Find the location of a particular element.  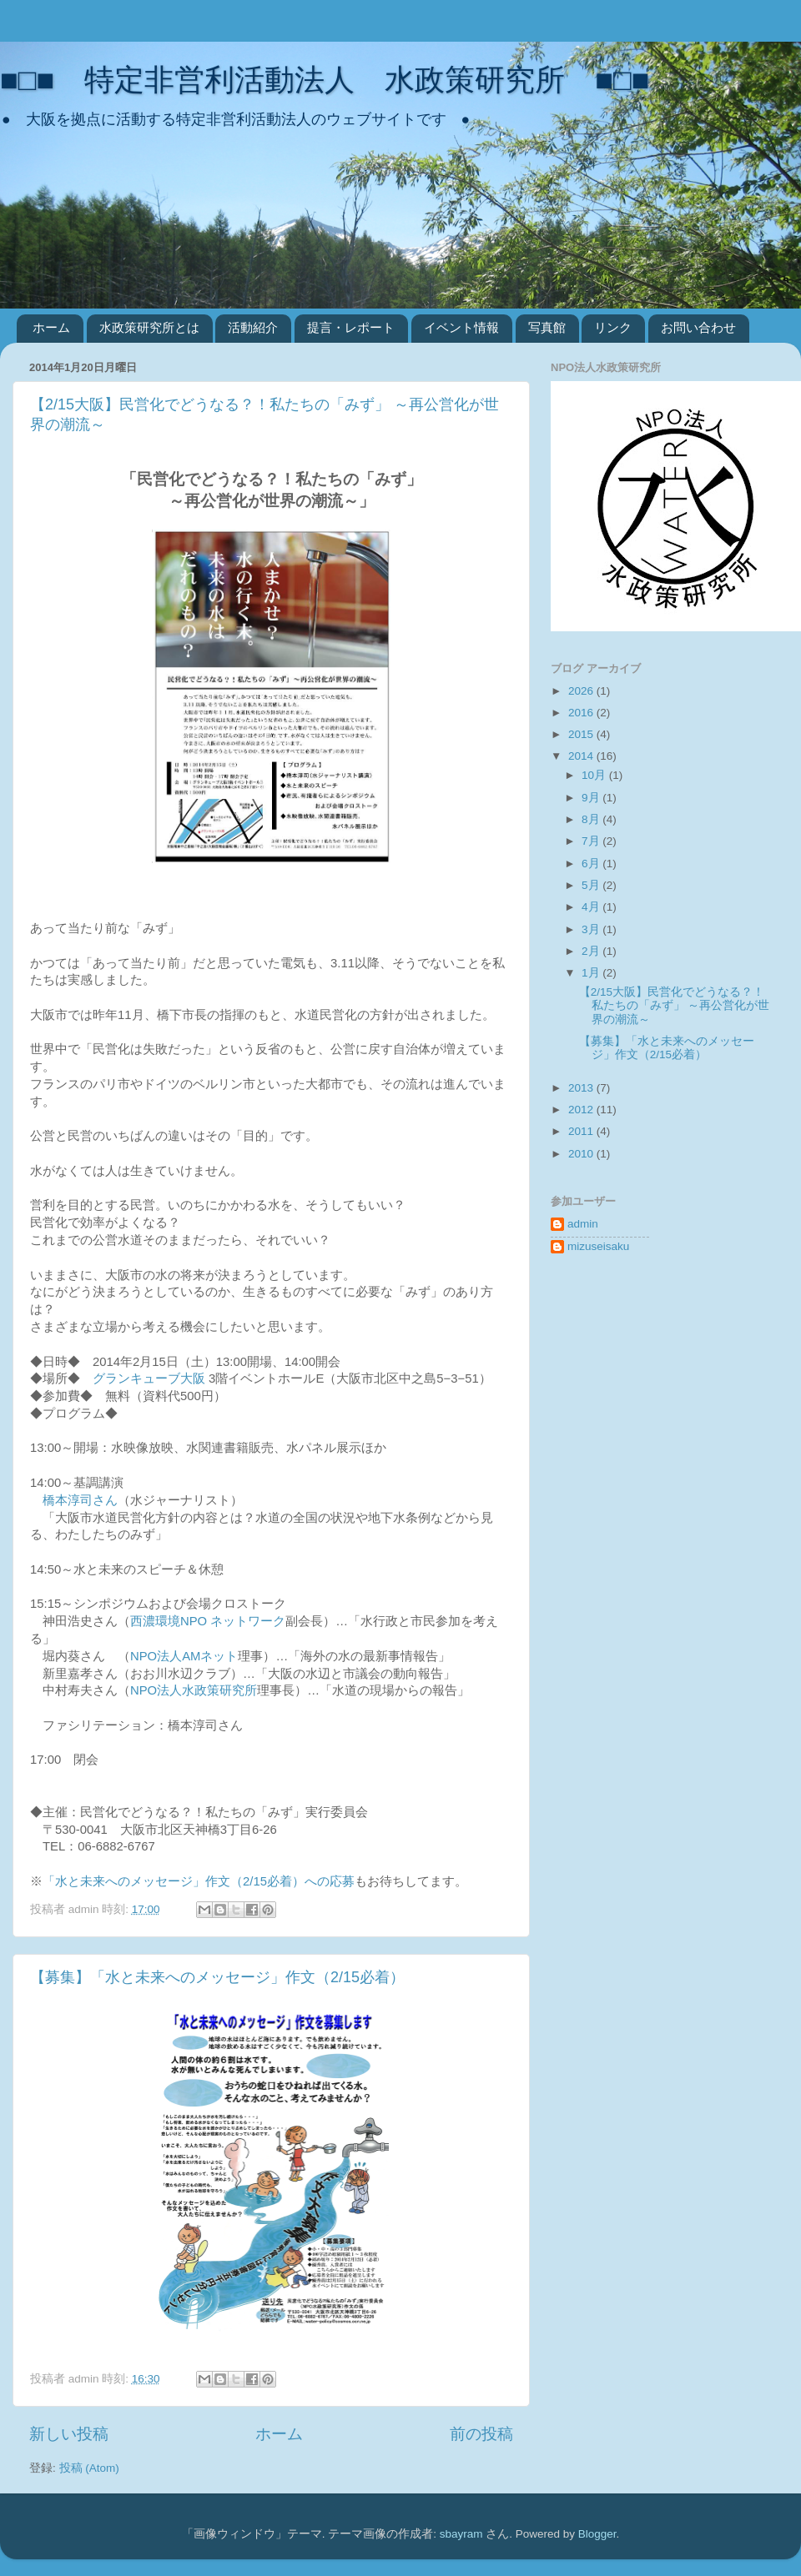

リンク is located at coordinates (613, 327).